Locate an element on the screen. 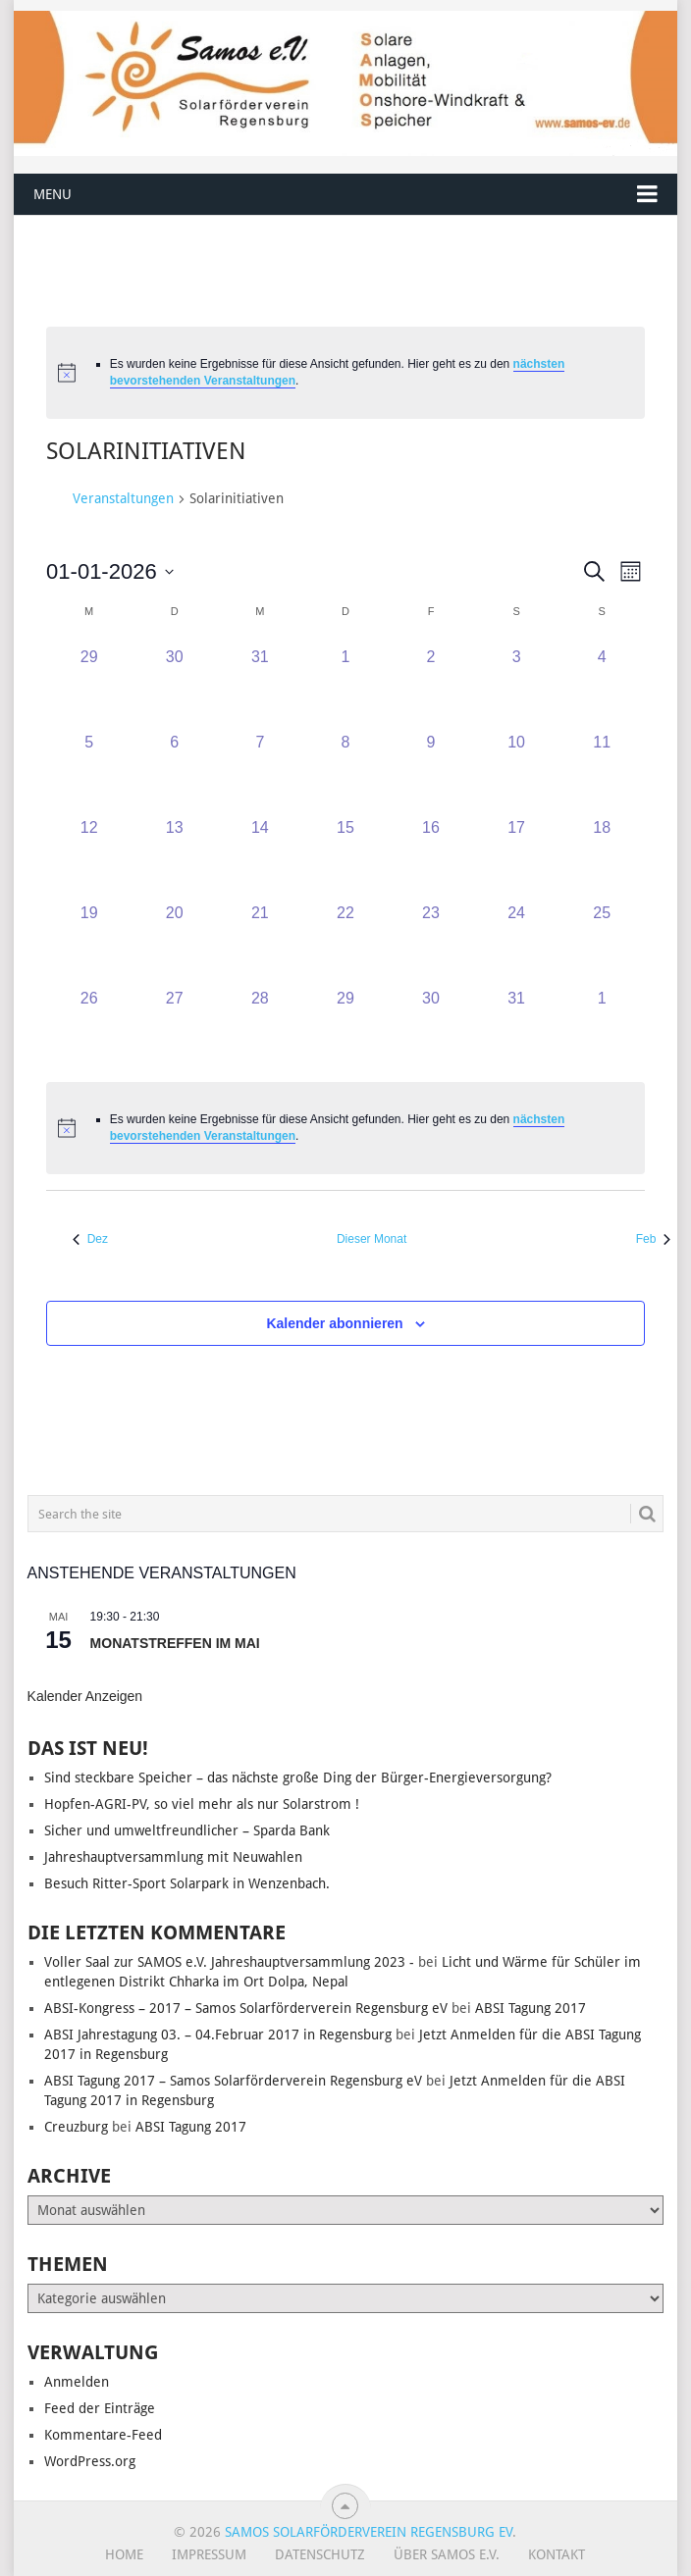  Anmelden is located at coordinates (76, 2382).